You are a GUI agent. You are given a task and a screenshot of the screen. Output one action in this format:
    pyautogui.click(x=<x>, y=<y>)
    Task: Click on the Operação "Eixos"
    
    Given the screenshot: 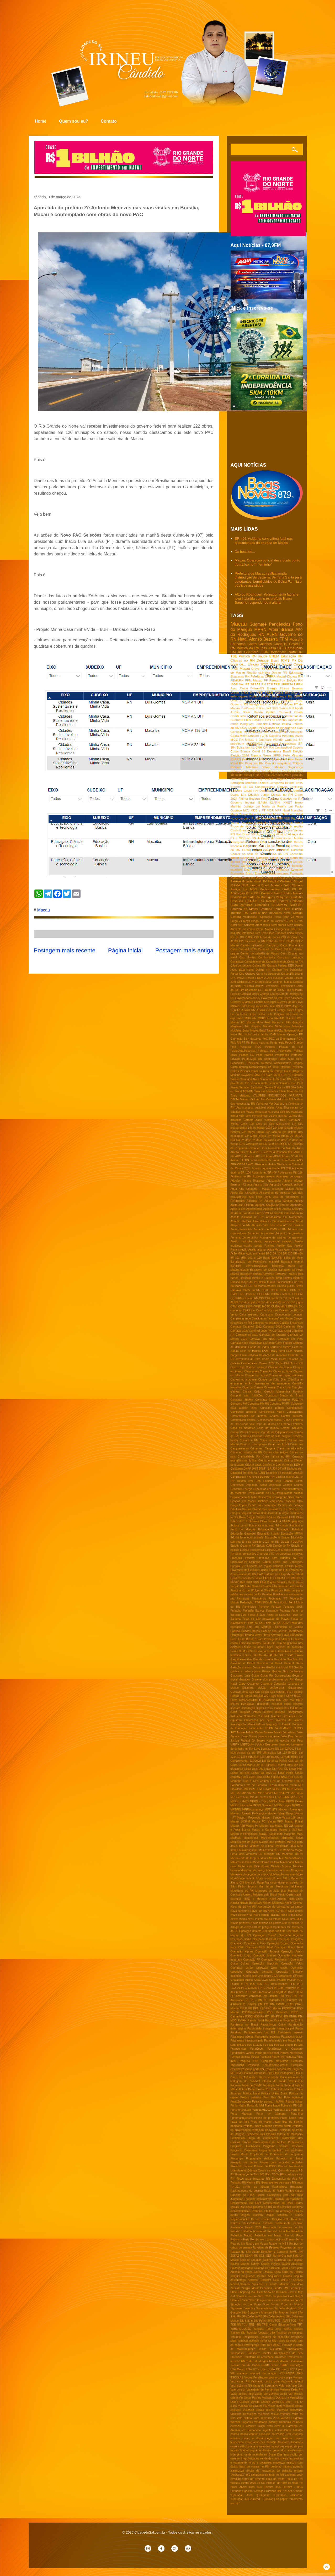 What is the action you would take?
    pyautogui.click(x=264, y=1935)
    